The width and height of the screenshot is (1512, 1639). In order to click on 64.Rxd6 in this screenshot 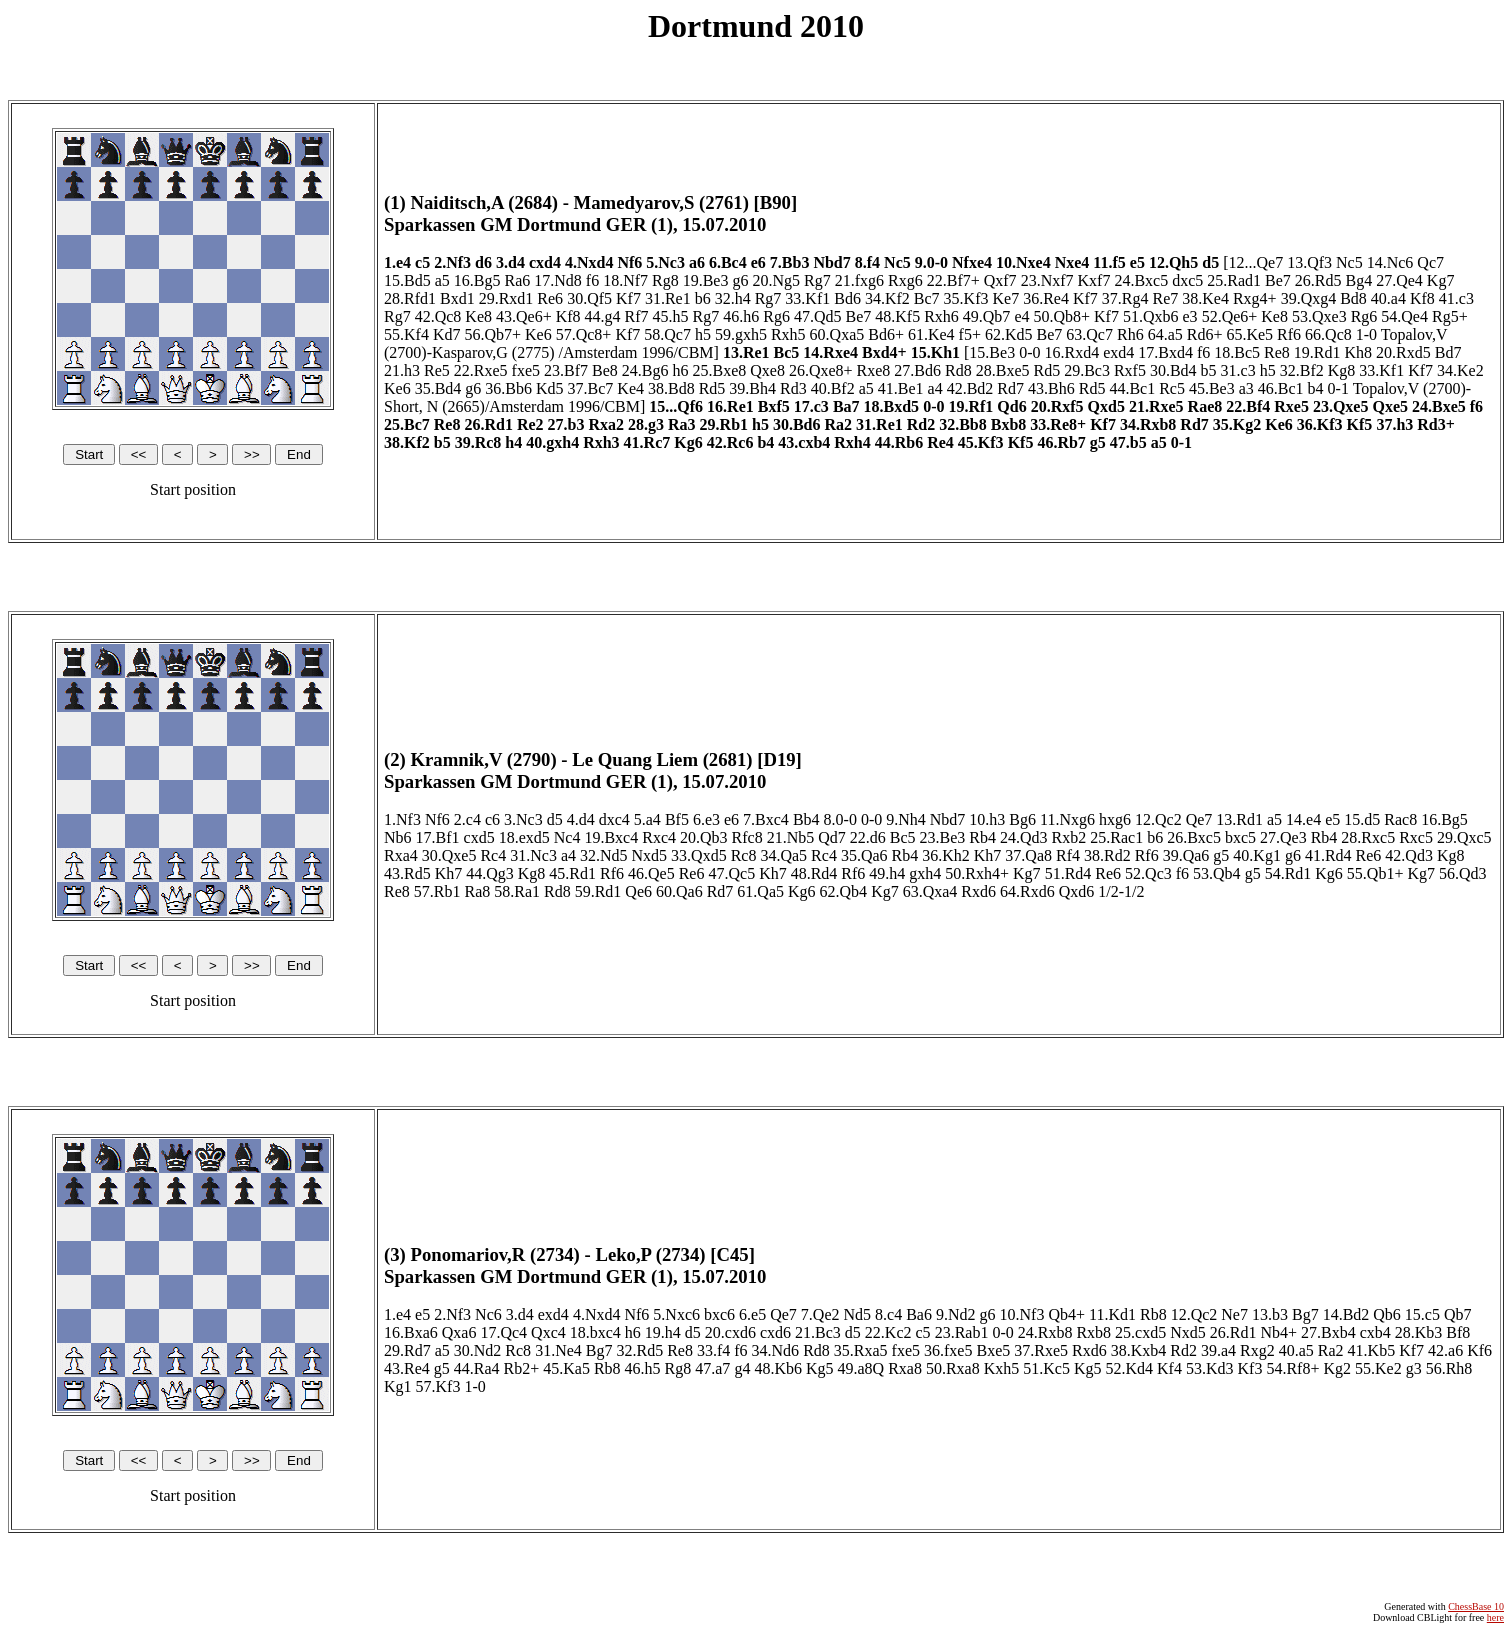, I will do `click(1027, 891)`.